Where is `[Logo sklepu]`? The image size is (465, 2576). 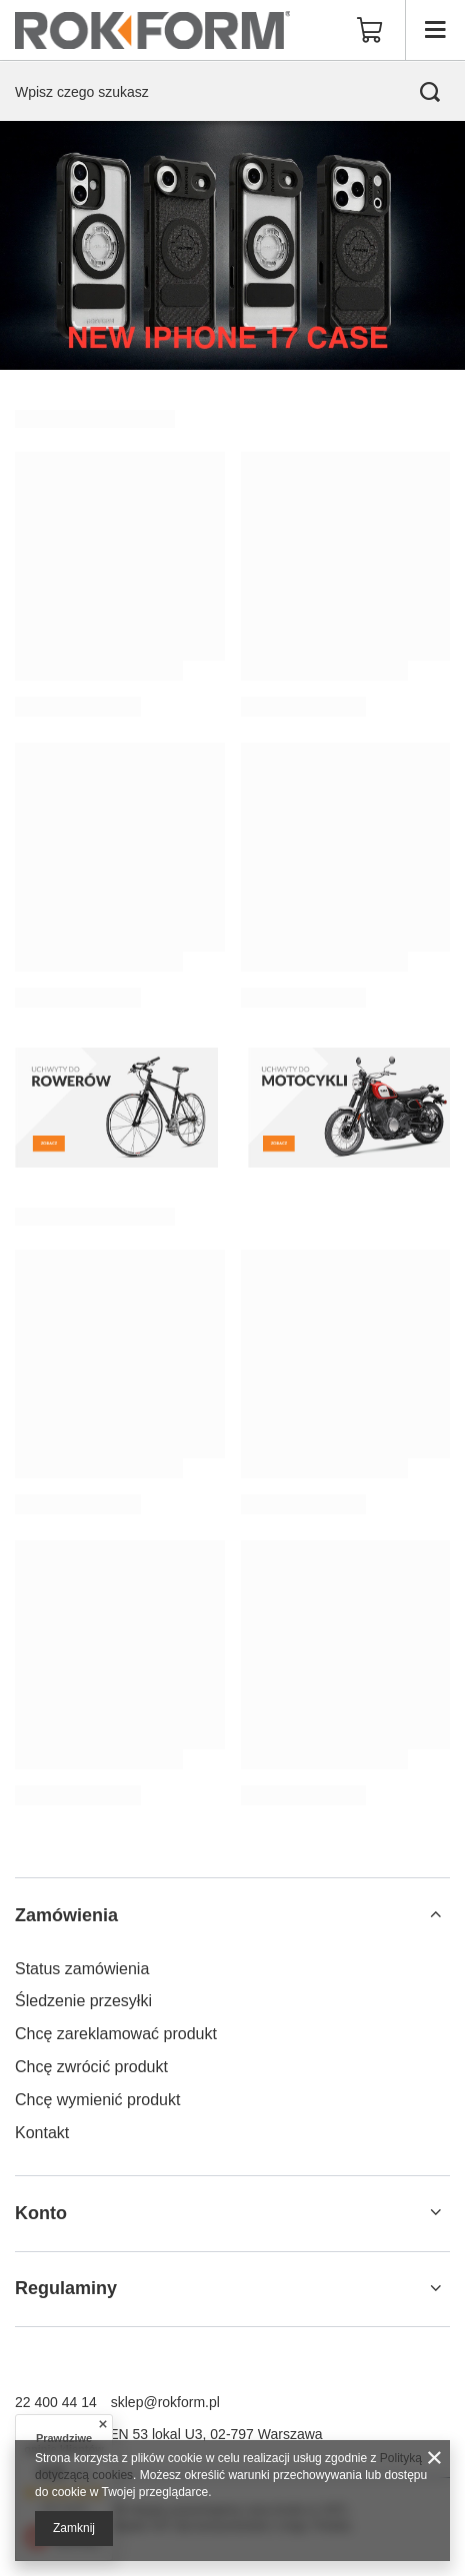 [Logo sklepu] is located at coordinates (152, 30).